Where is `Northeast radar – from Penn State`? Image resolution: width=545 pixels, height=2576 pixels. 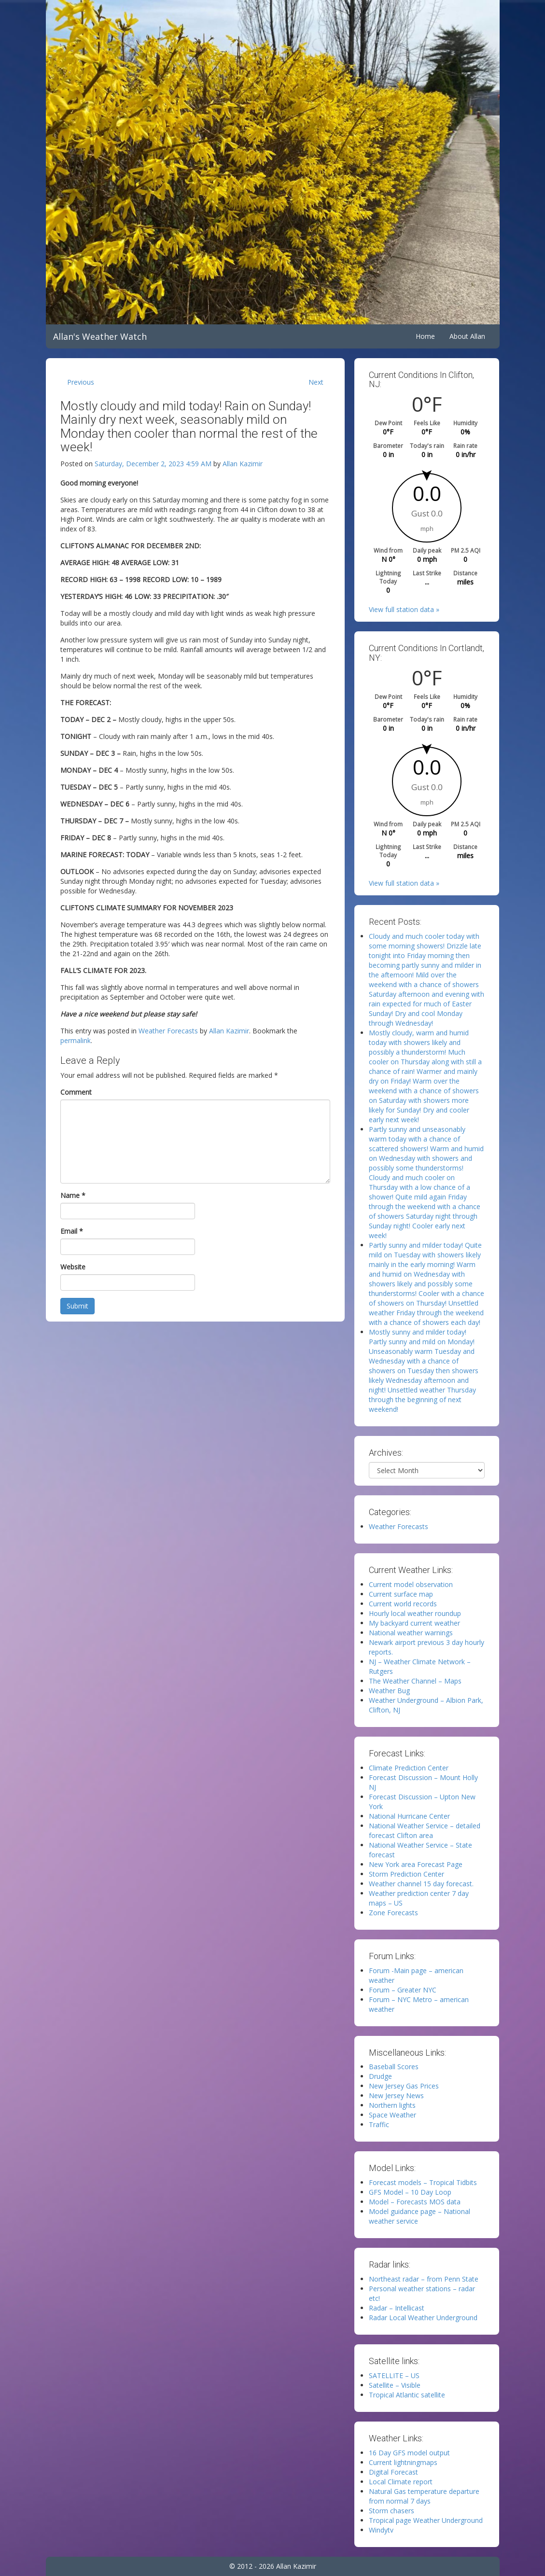 Northeast radar – from Penn State is located at coordinates (423, 2279).